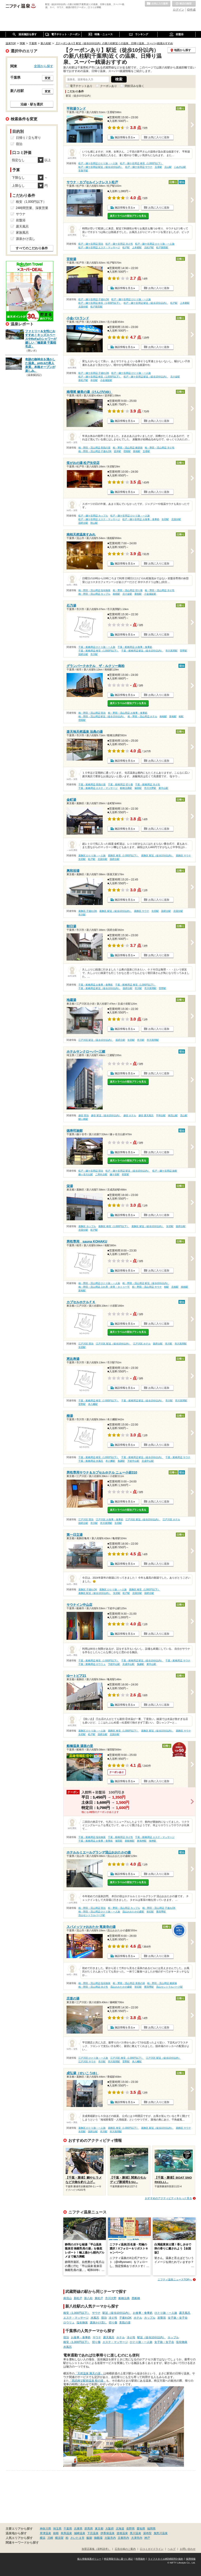 The image size is (201, 2576). I want to click on 越谷 露天風呂, so click(146, 1115).